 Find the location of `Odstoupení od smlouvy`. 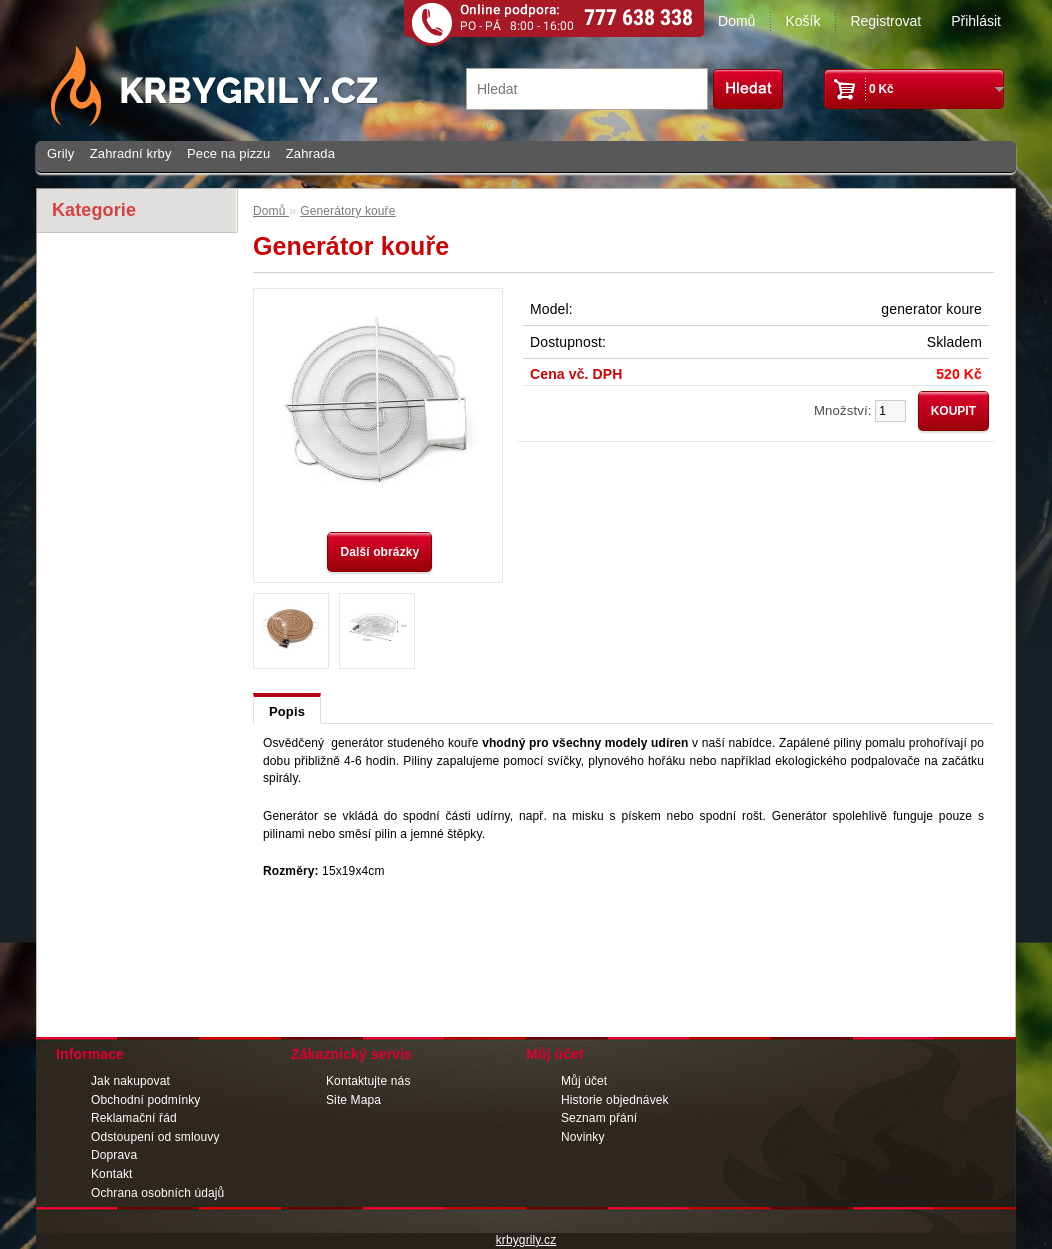

Odstoupení od smlouvy is located at coordinates (155, 1137).